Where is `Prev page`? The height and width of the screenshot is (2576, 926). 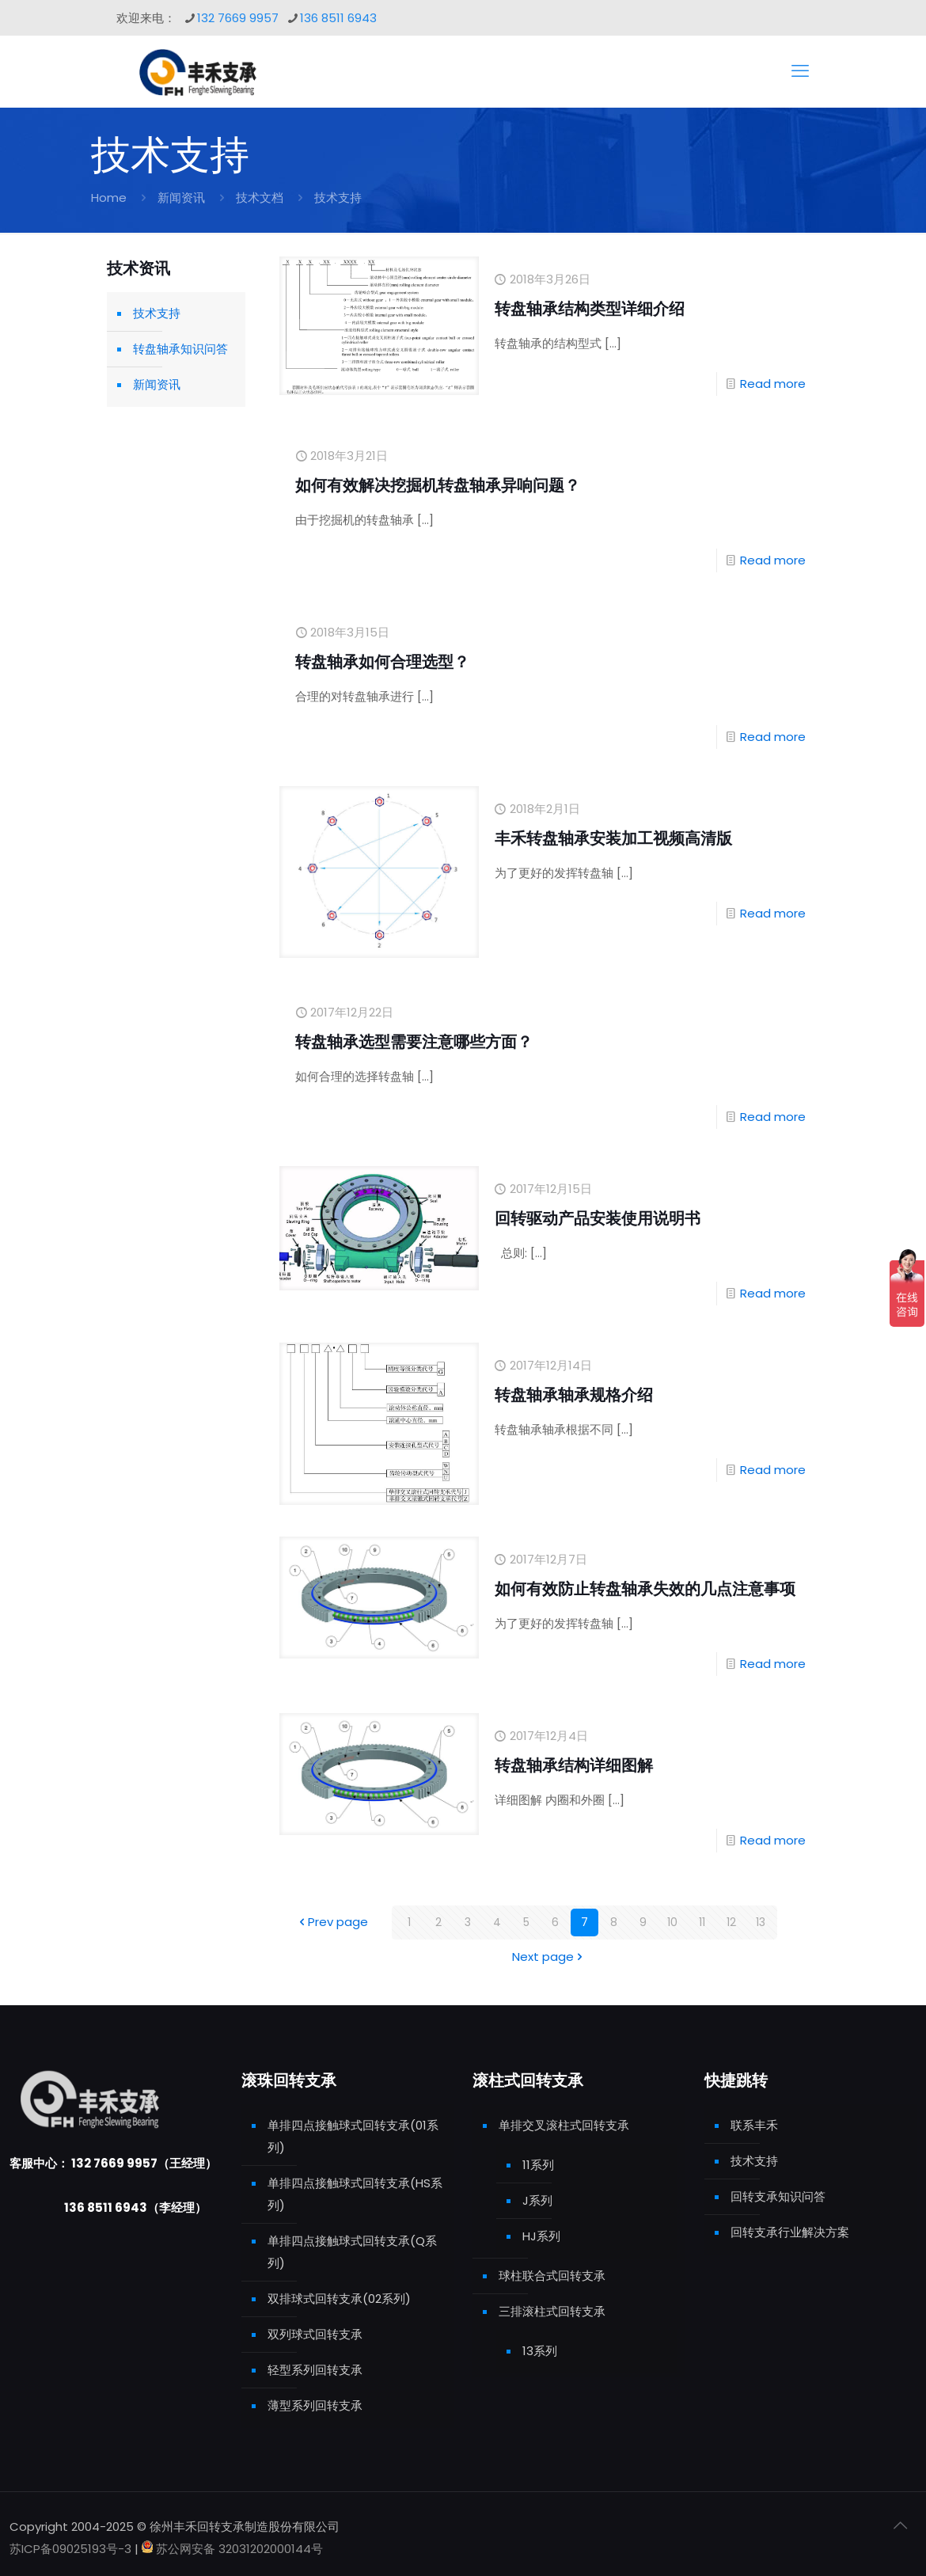 Prev page is located at coordinates (332, 1922).